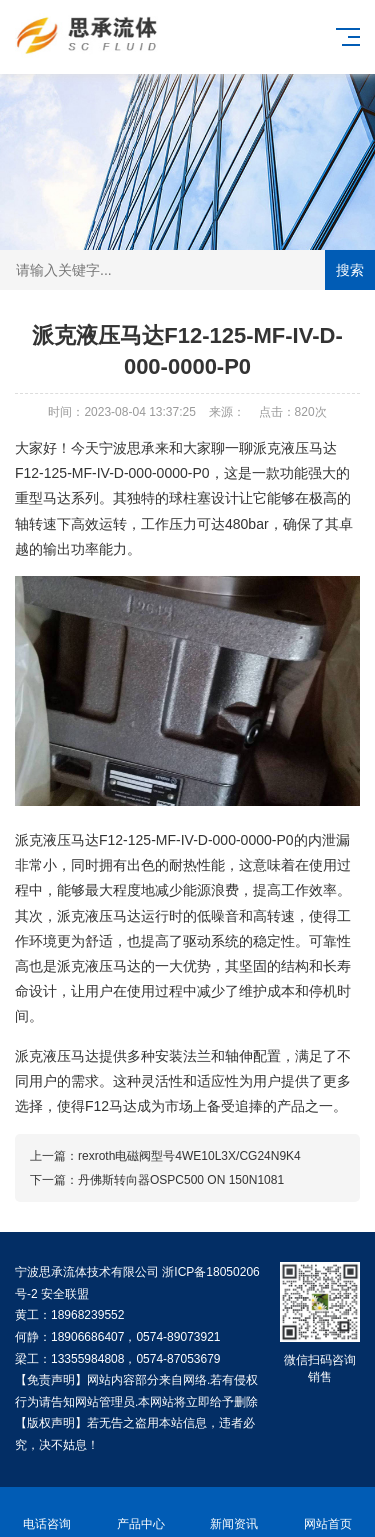  Describe the element at coordinates (165, 1156) in the screenshot. I see `上一篇：rexroth电磁阀型号4WE10L3X/CG24N9K4` at that location.